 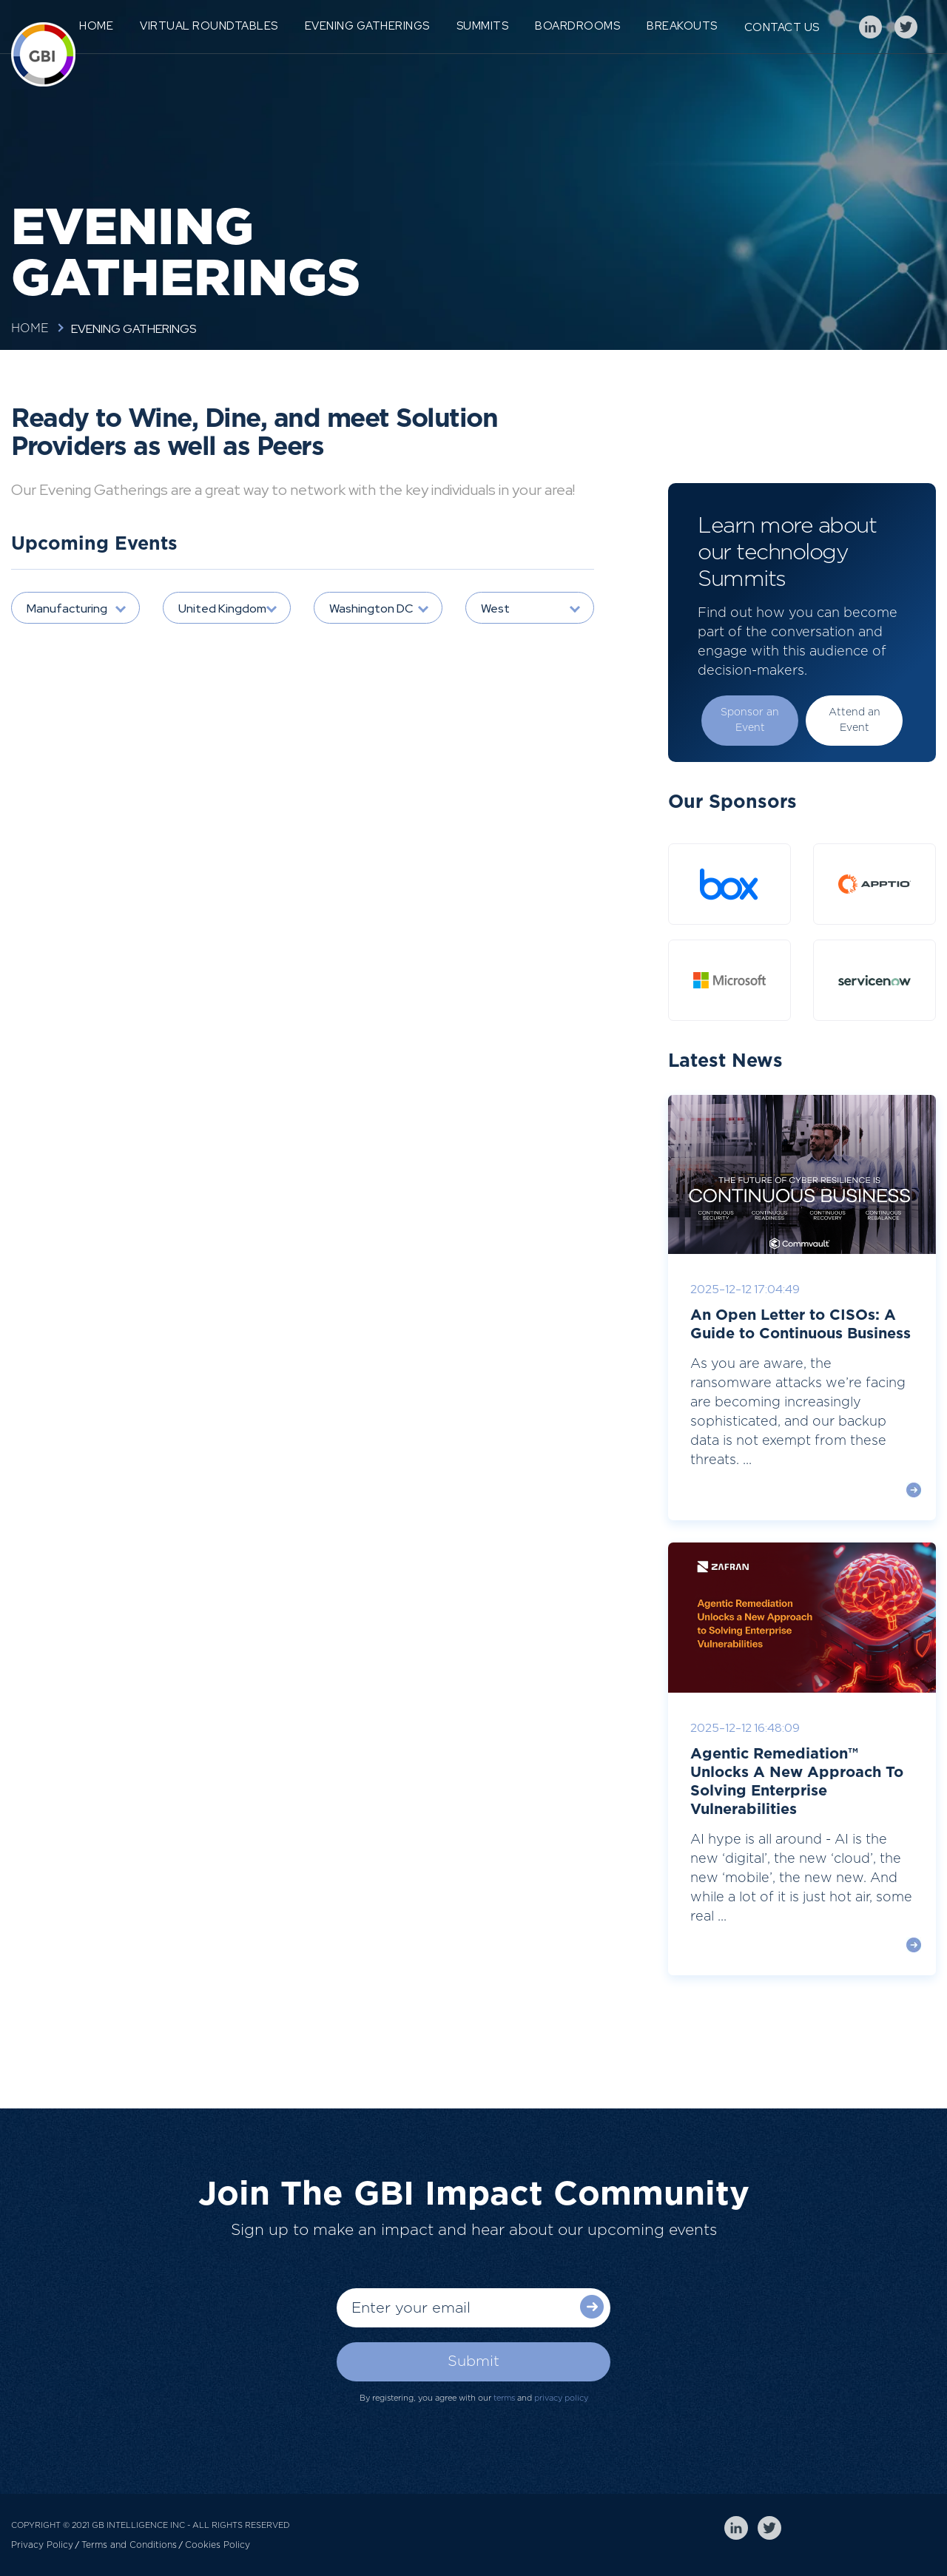 I want to click on Privacy Policy, so click(x=42, y=2544).